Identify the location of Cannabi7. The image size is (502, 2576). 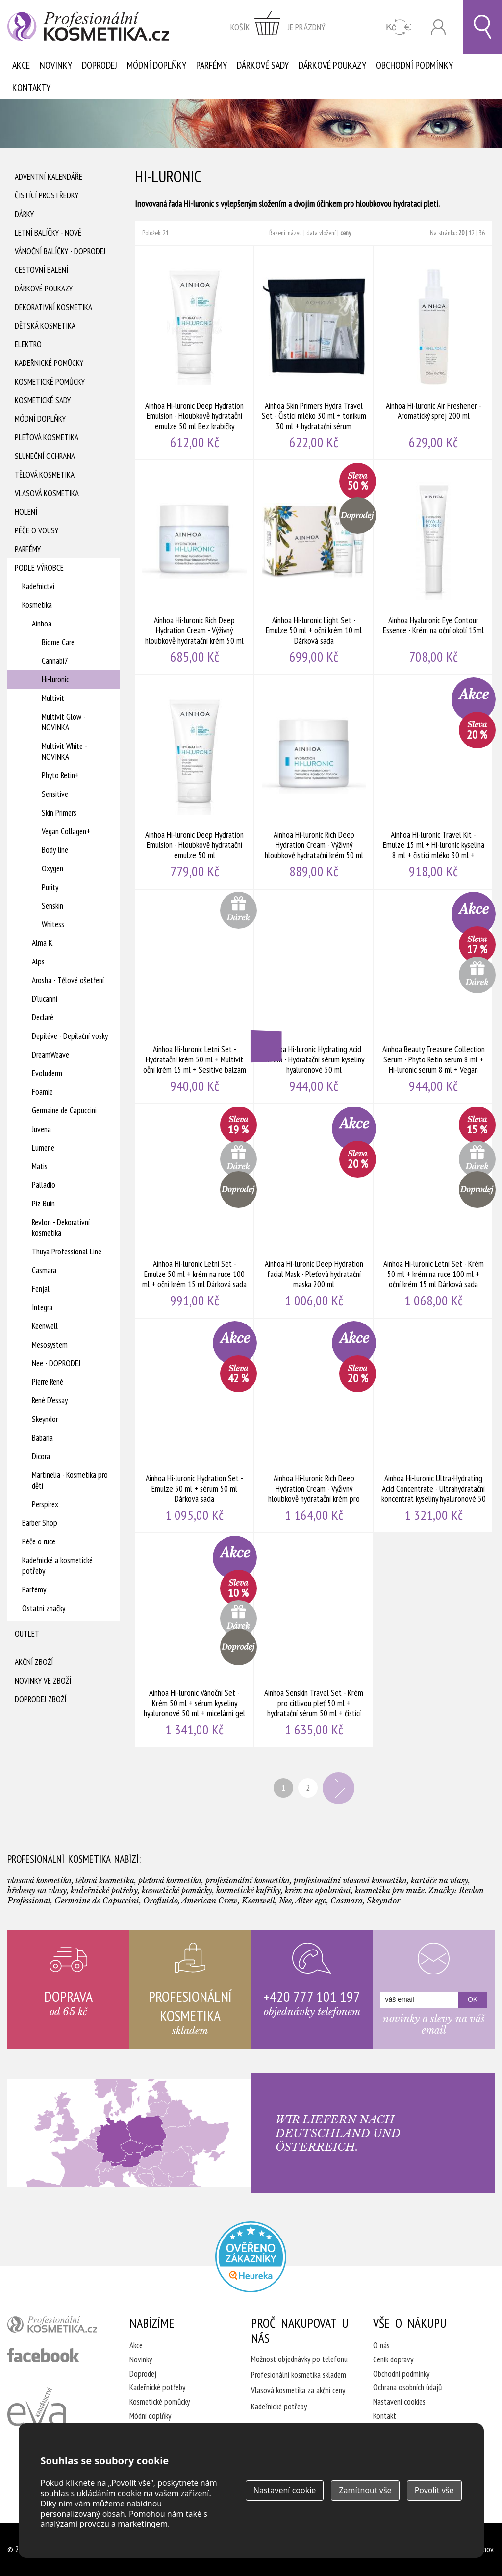
(55, 660).